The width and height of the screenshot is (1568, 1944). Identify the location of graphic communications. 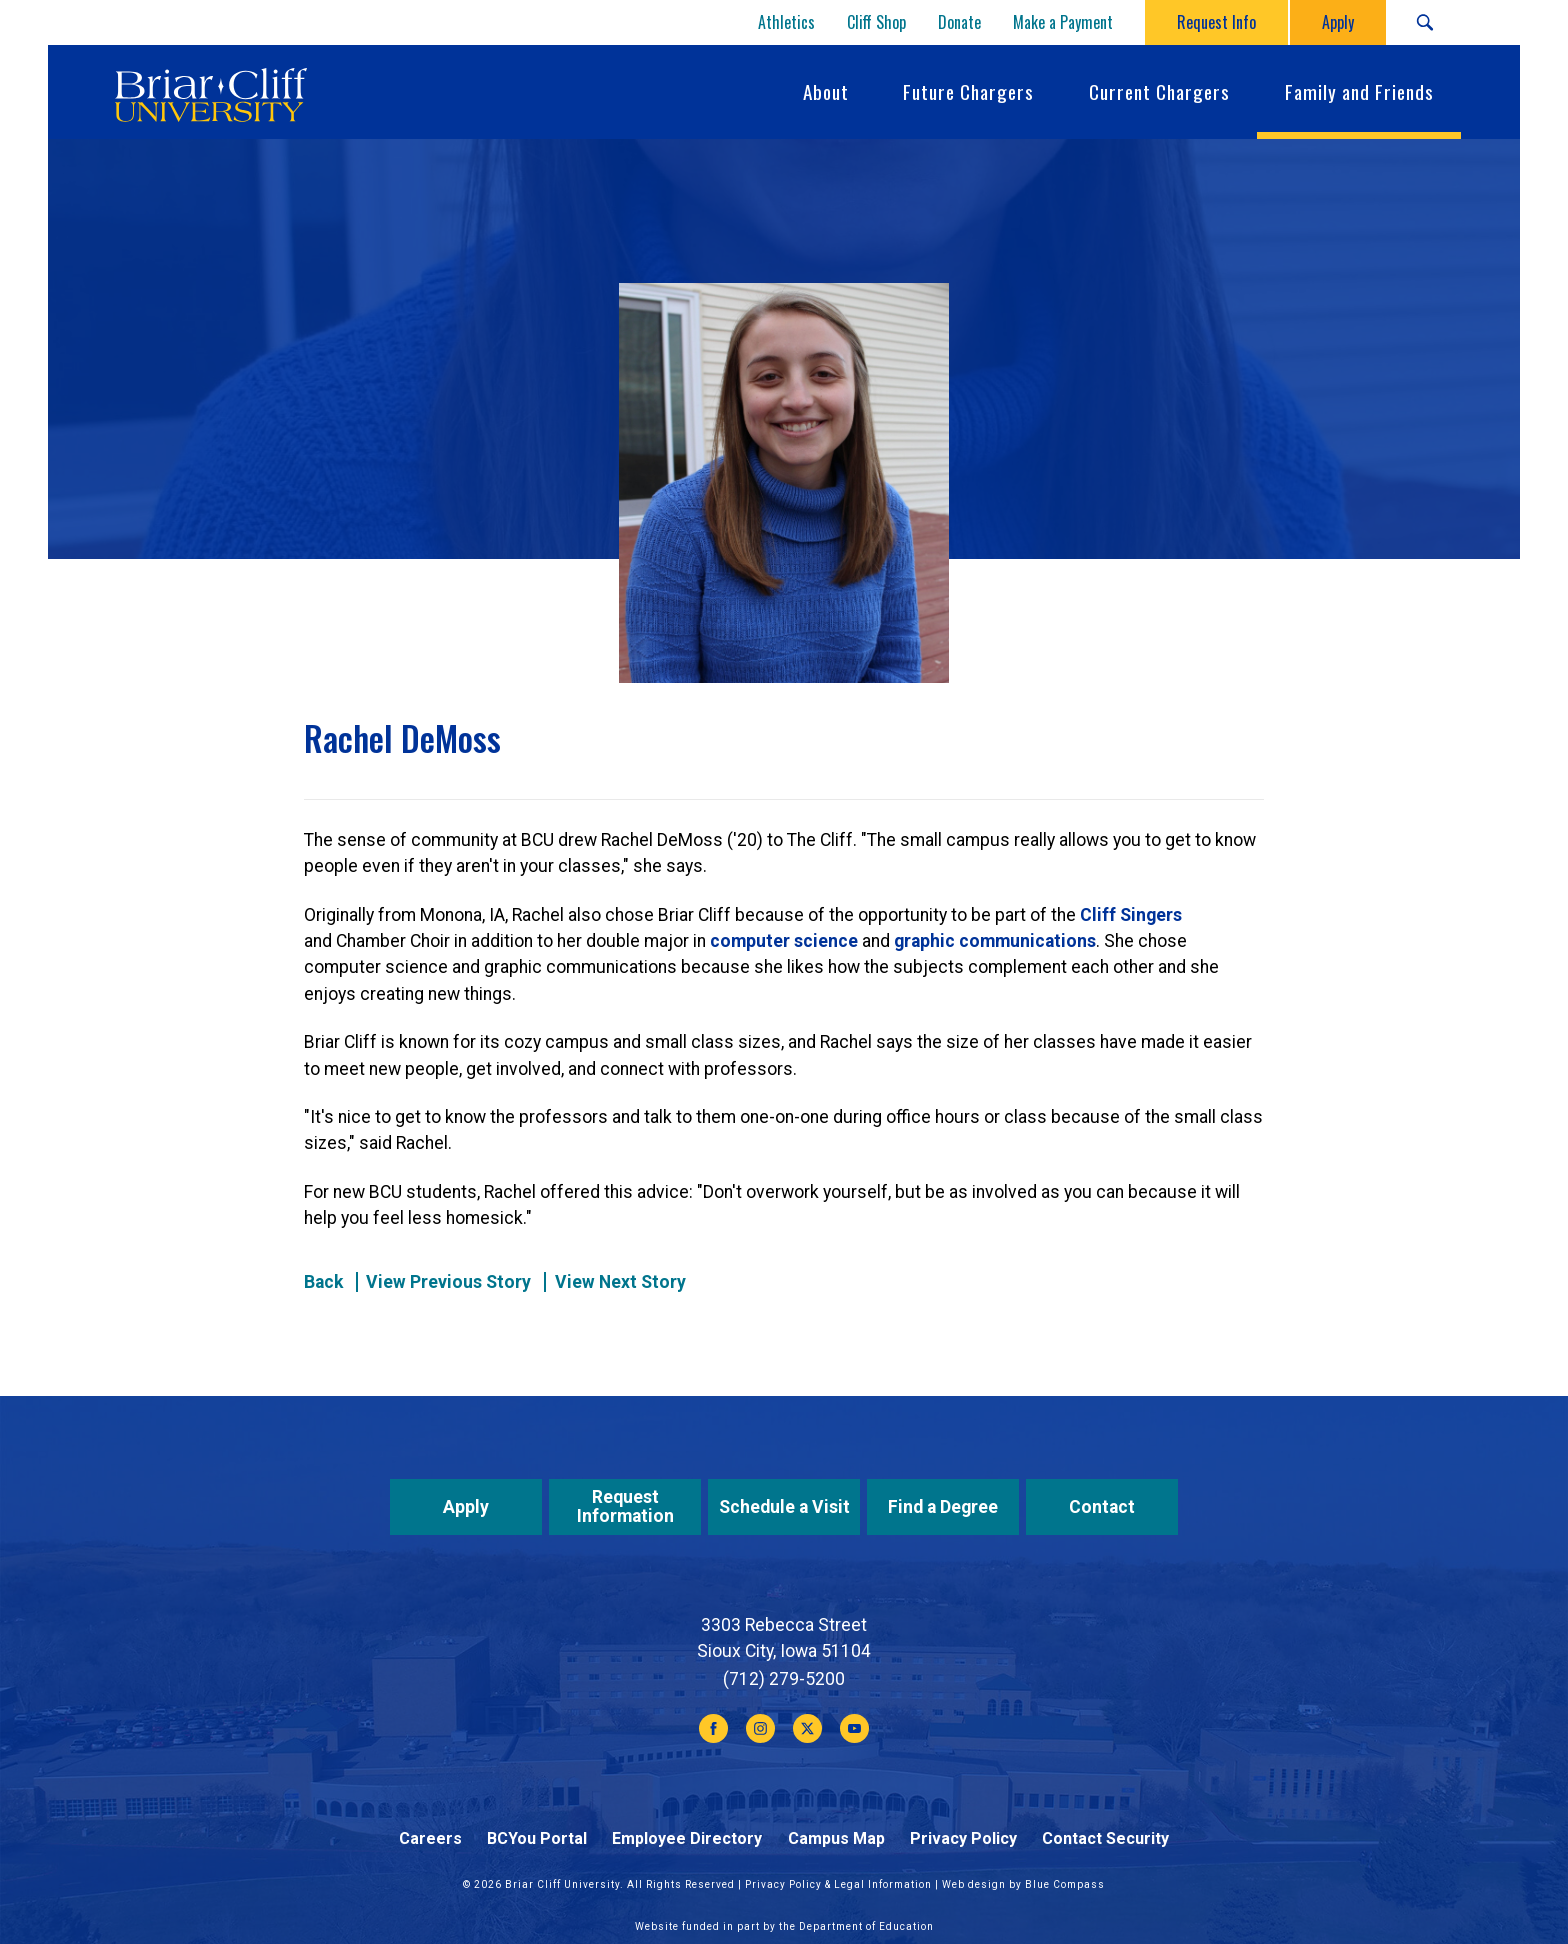
(995, 941).